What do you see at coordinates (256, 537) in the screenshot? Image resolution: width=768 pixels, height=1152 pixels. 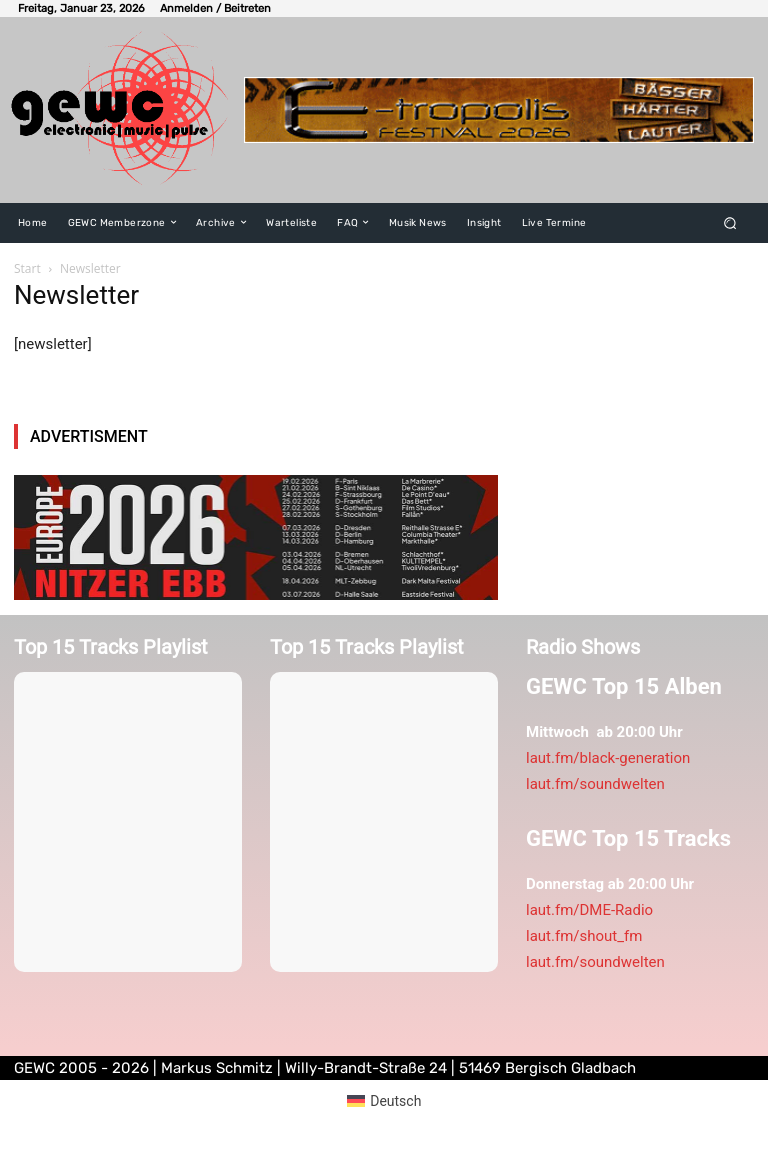 I see `[nitzerebb2026]` at bounding box center [256, 537].